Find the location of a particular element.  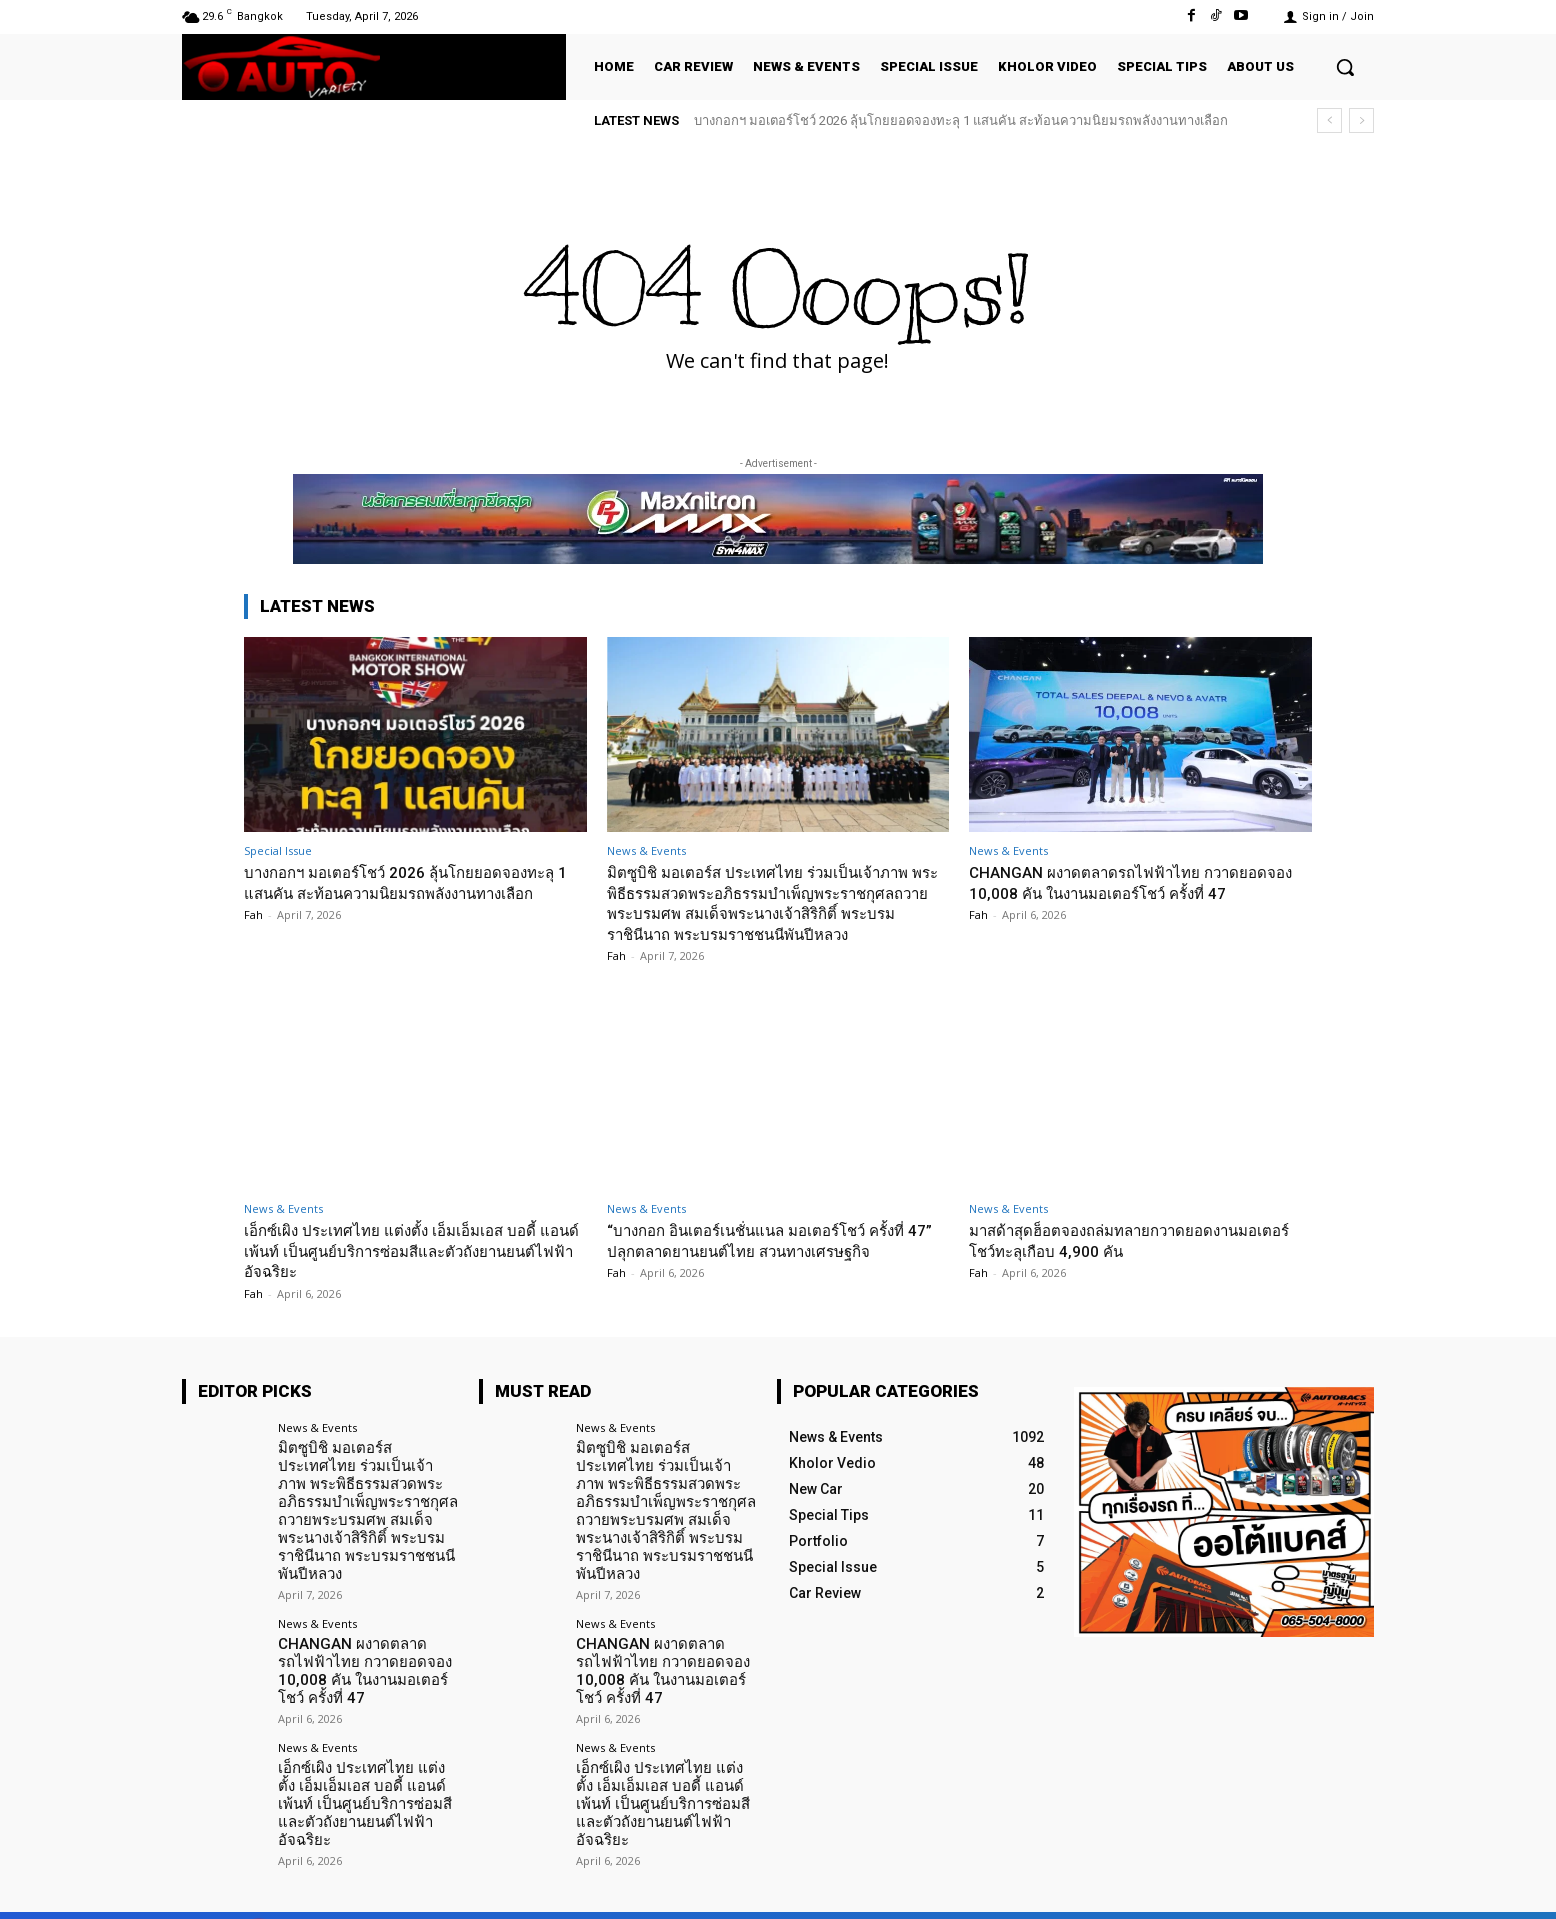

บางกอกฯ มอเตอร์โชว์ 2026 ลุ้นโกยยอดจองทะลุ 1 แสนคัน สะท้อนความนิยมรถพลังงานทางเลือก is located at coordinates (961, 120).